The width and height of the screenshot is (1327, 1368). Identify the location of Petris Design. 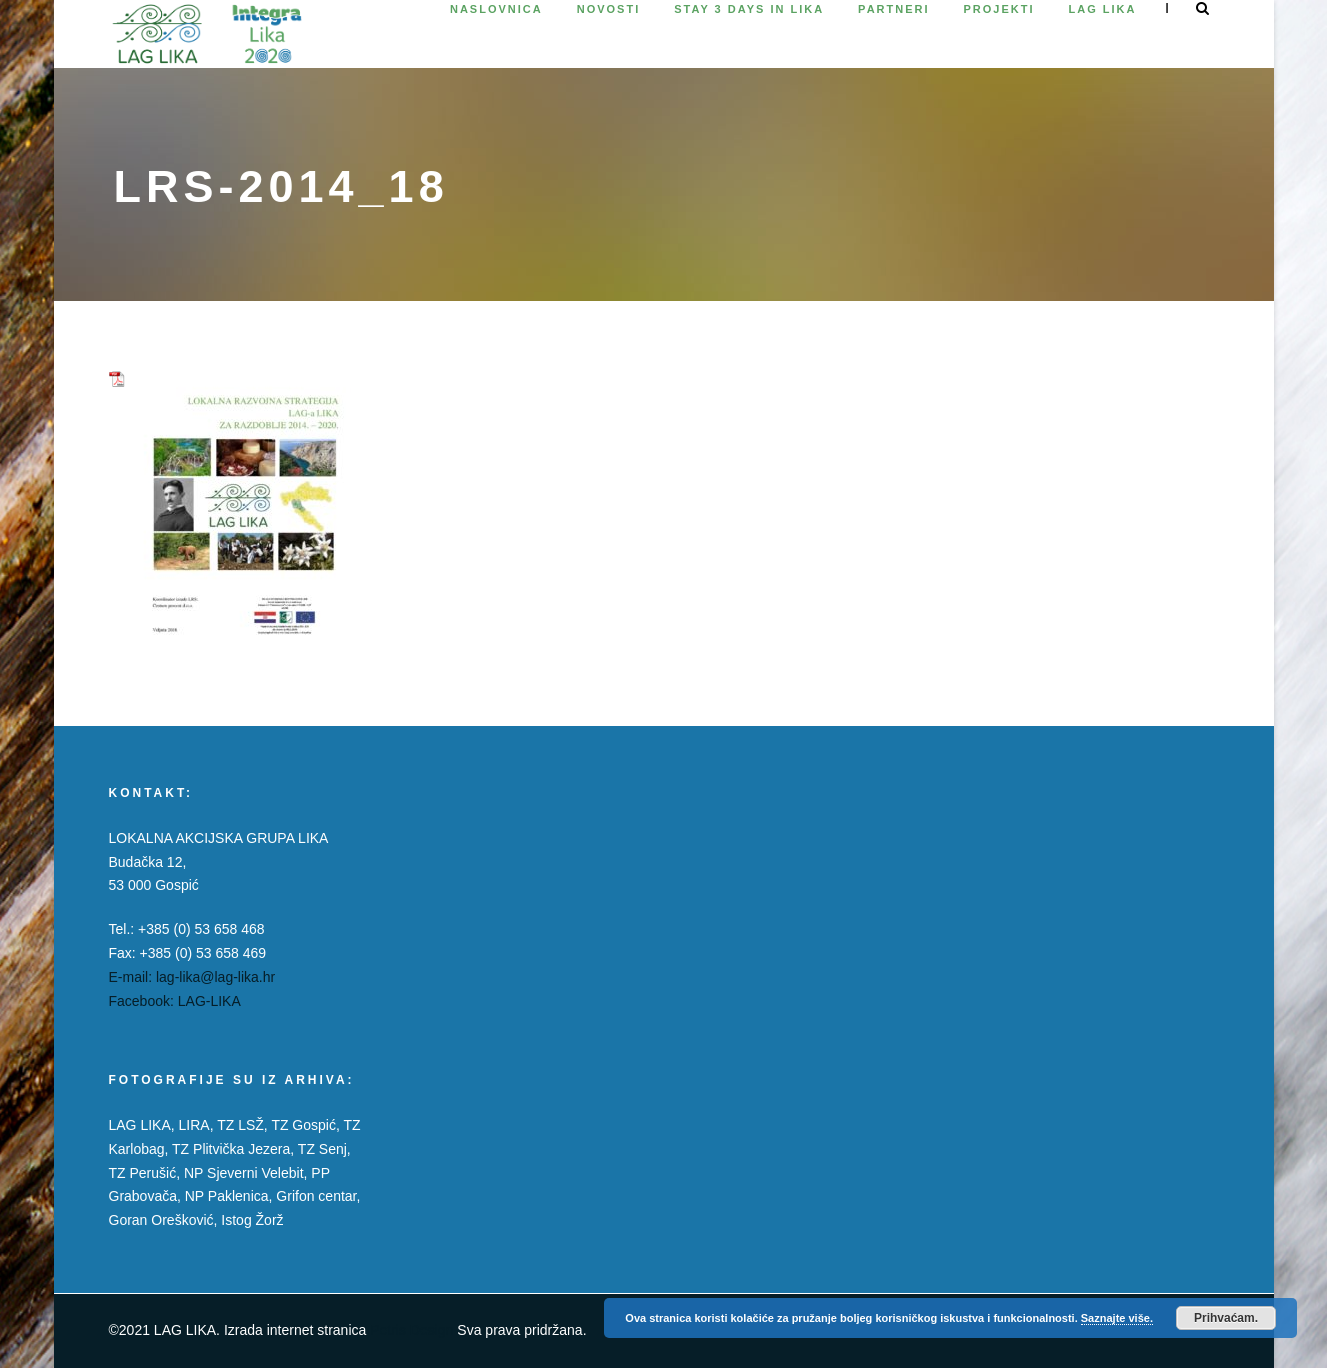
(411, 1330).